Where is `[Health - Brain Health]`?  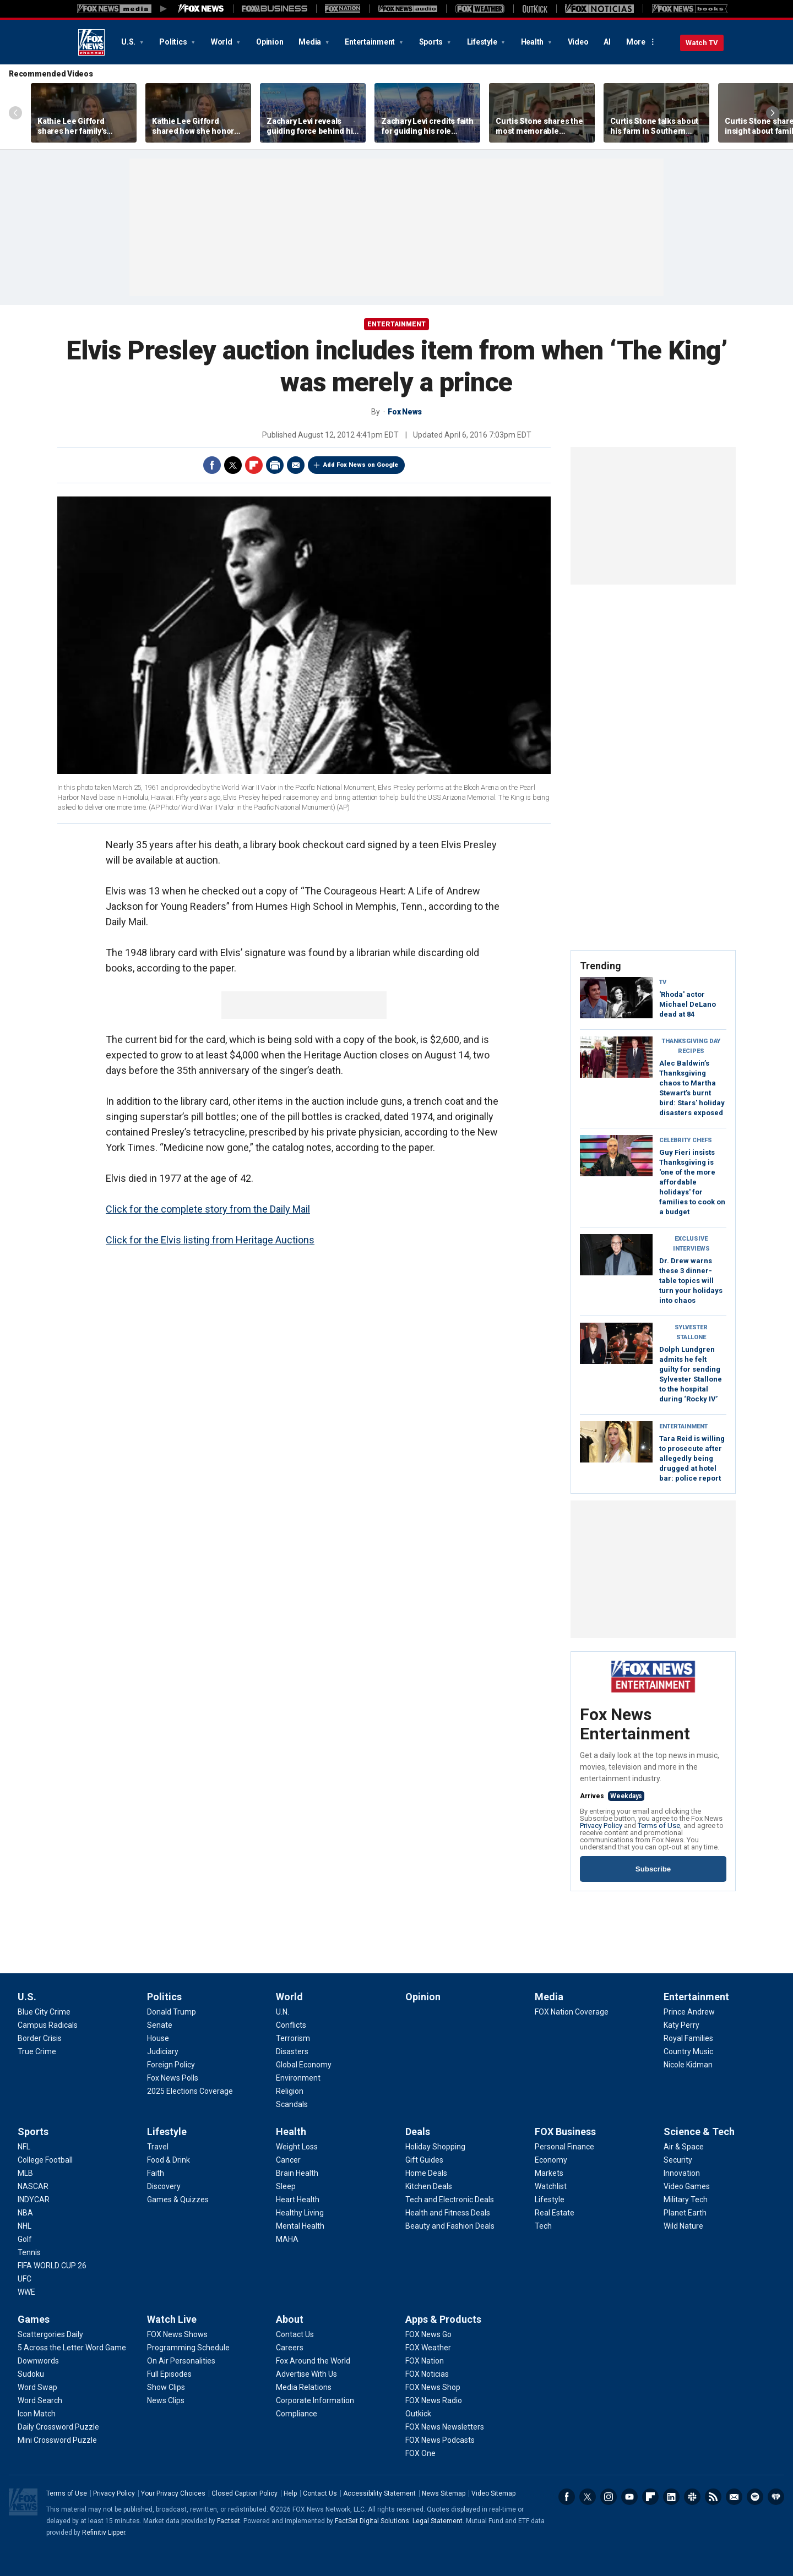
[Health - Brain Health] is located at coordinates (297, 2173).